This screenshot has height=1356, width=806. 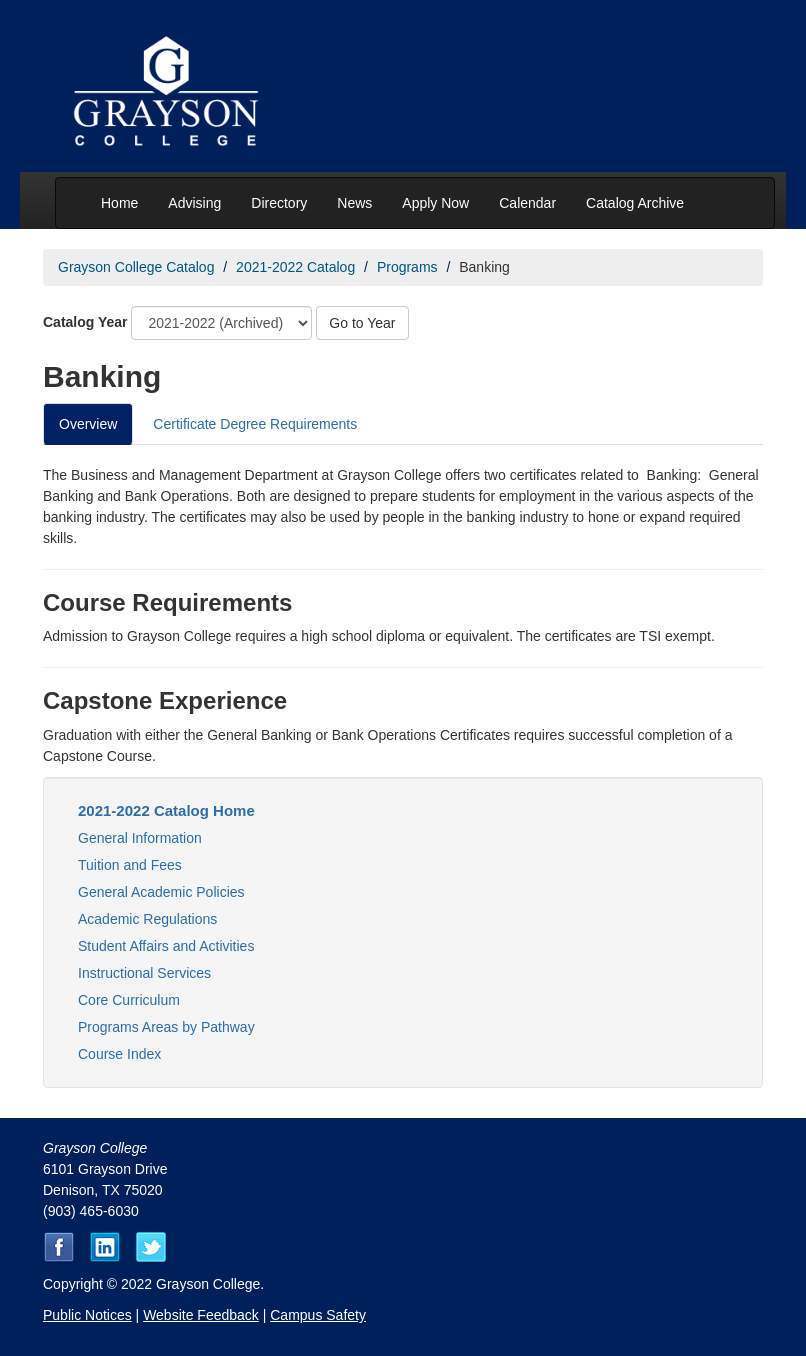 I want to click on News, so click(x=354, y=203).